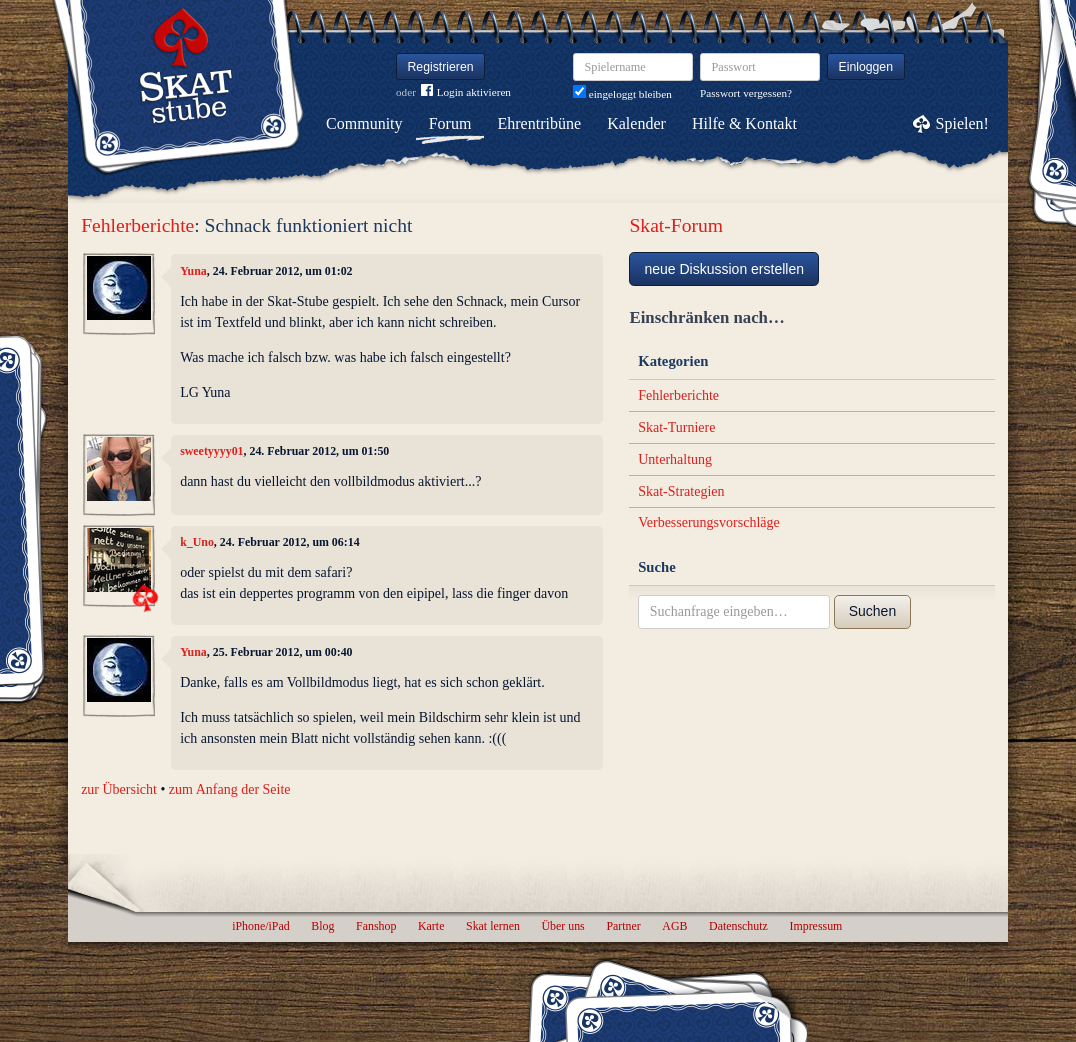 This screenshot has width=1076, height=1042. Describe the element at coordinates (441, 67) in the screenshot. I see `Registrieren` at that location.